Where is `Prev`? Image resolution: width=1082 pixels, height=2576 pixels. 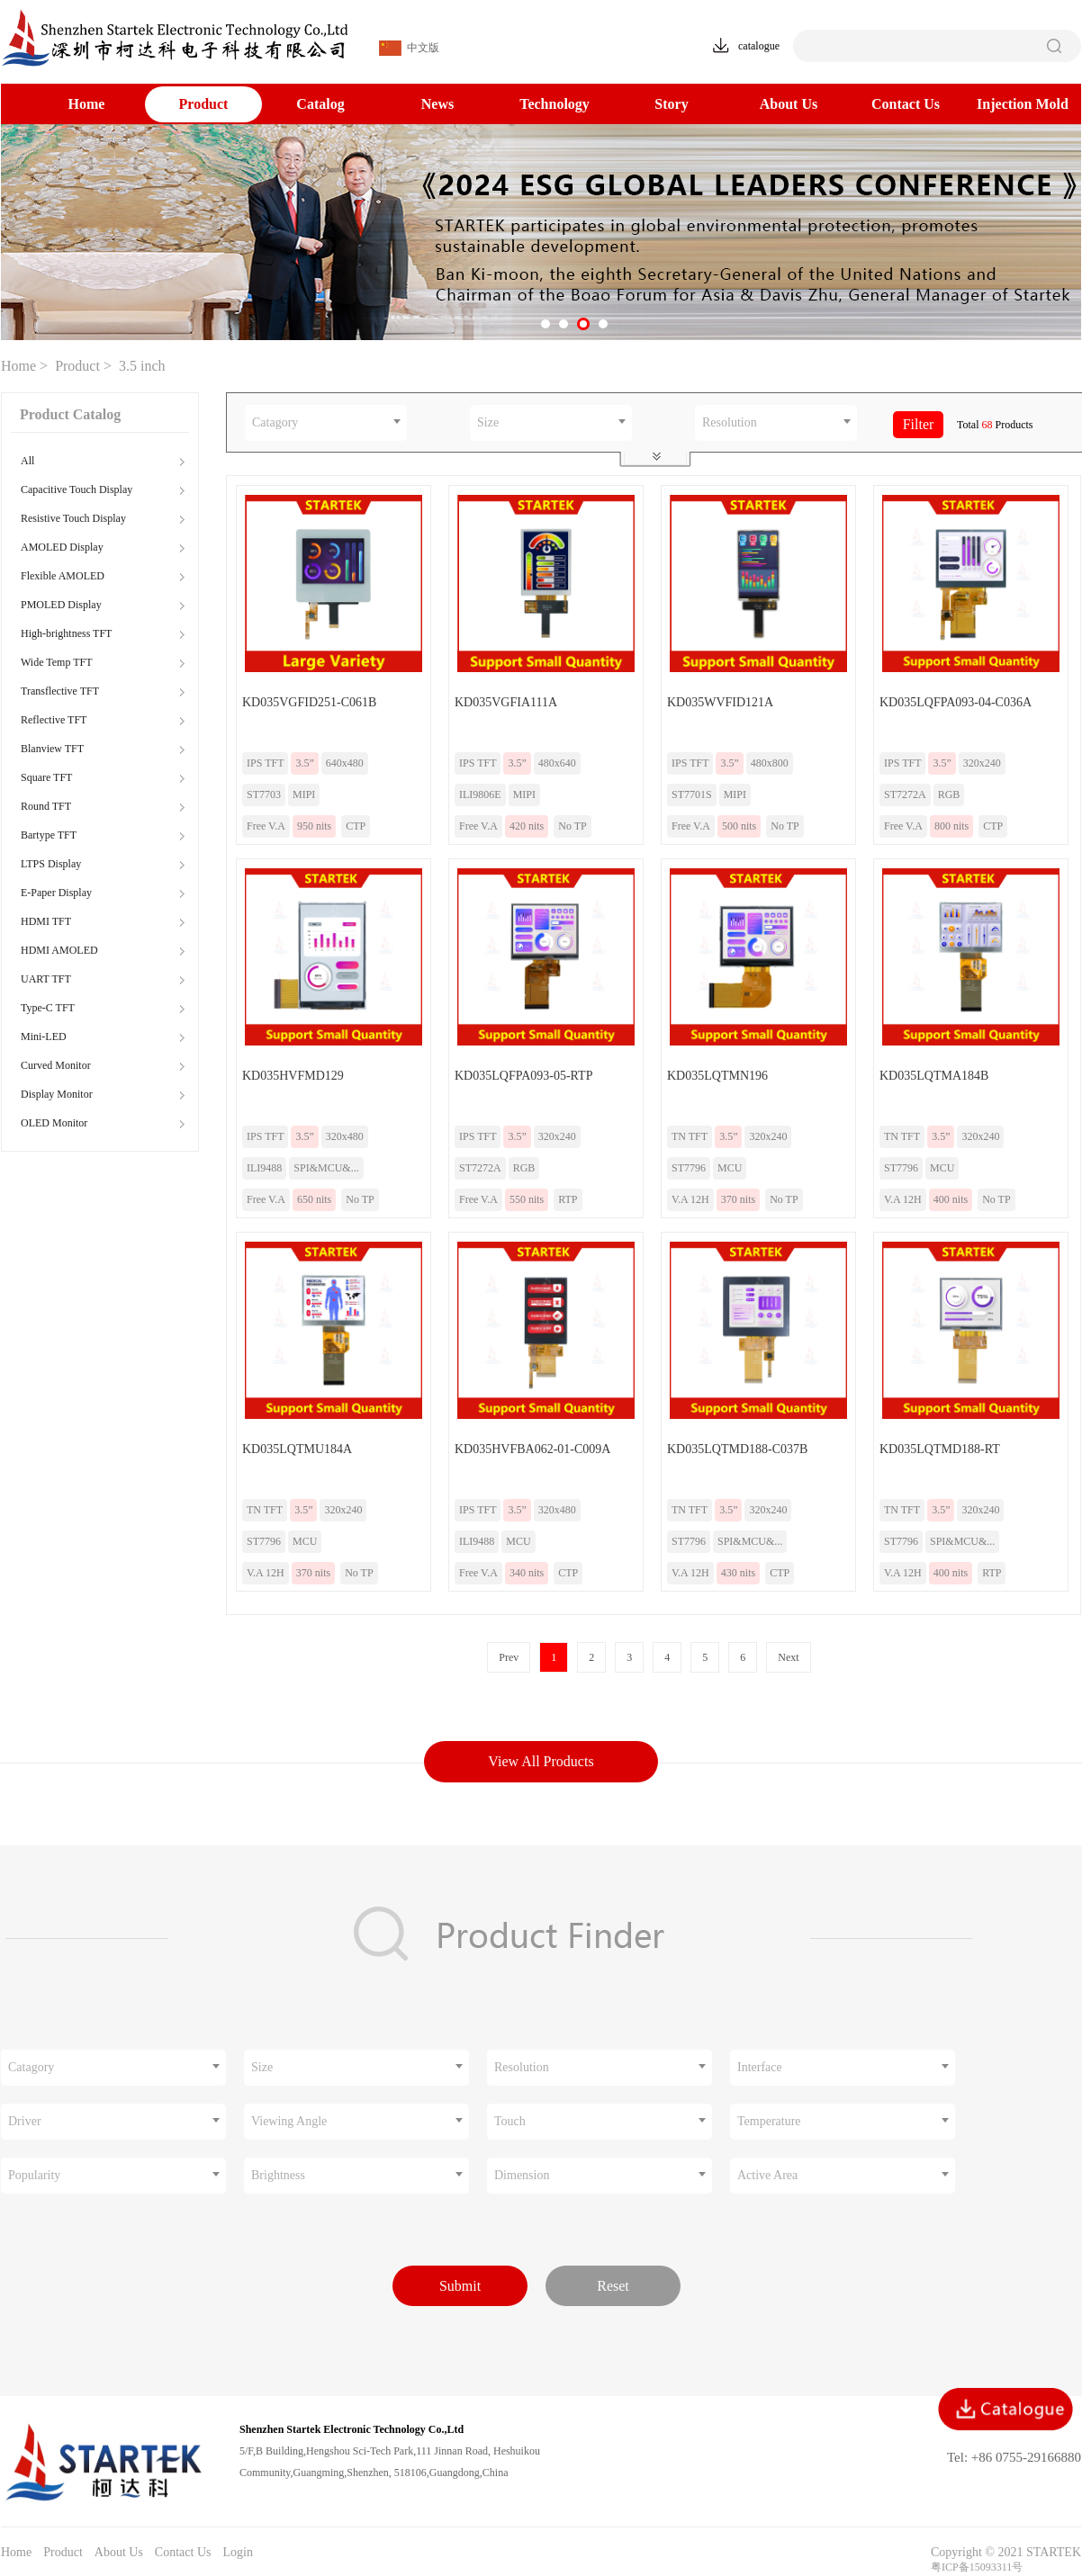 Prev is located at coordinates (508, 1657).